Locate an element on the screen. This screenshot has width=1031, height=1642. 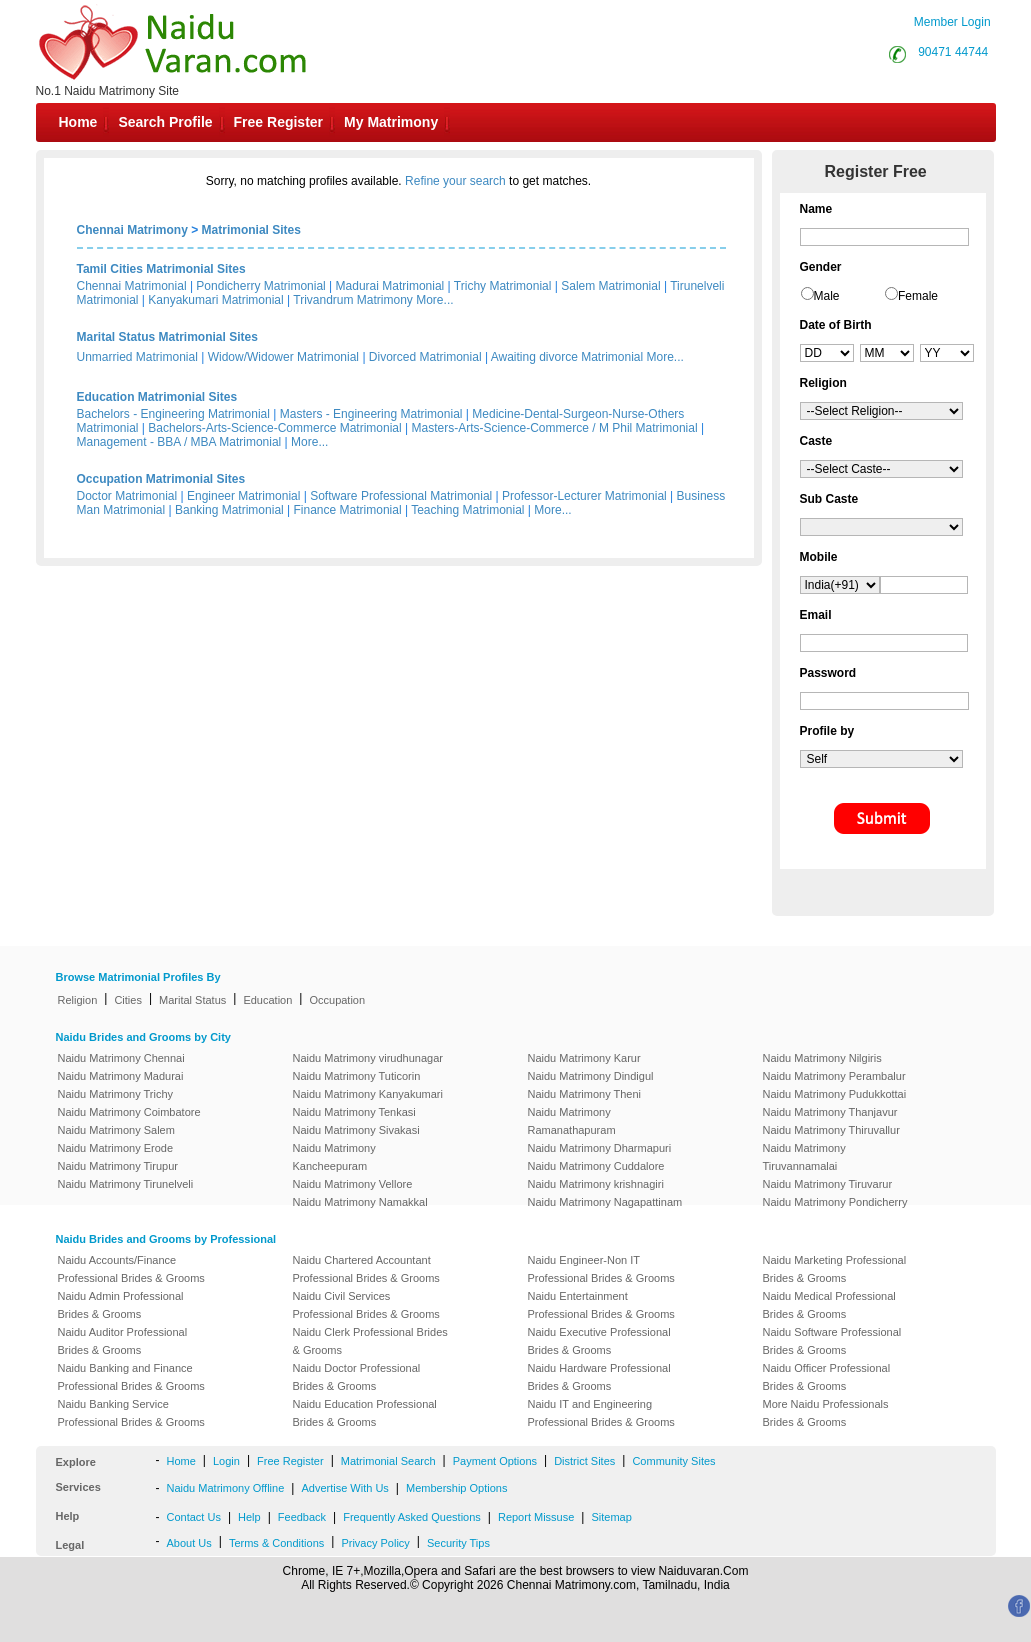
Feedback is located at coordinates (302, 1517).